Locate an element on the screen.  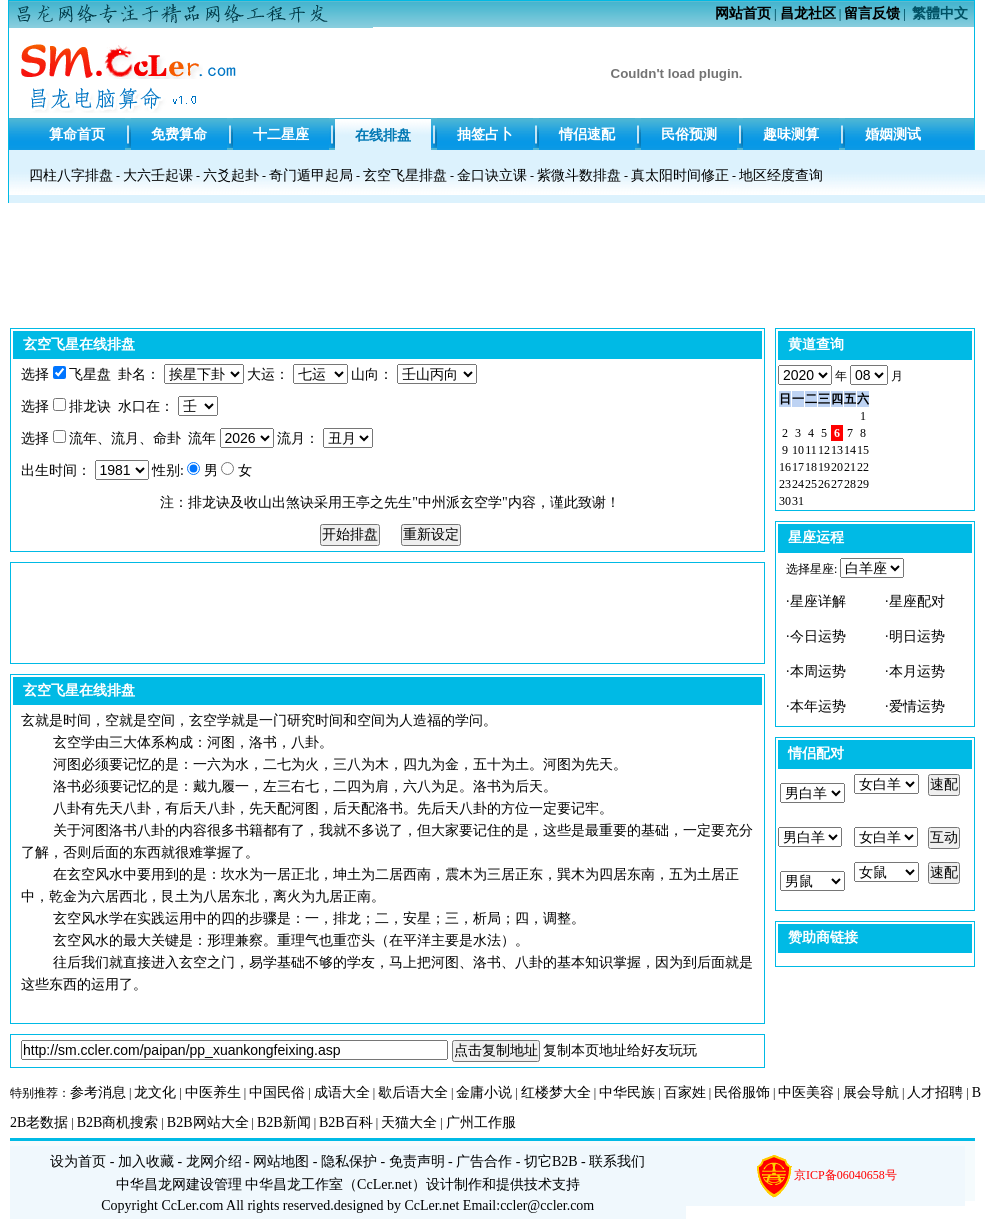
B2B网站大全 is located at coordinates (208, 1122).